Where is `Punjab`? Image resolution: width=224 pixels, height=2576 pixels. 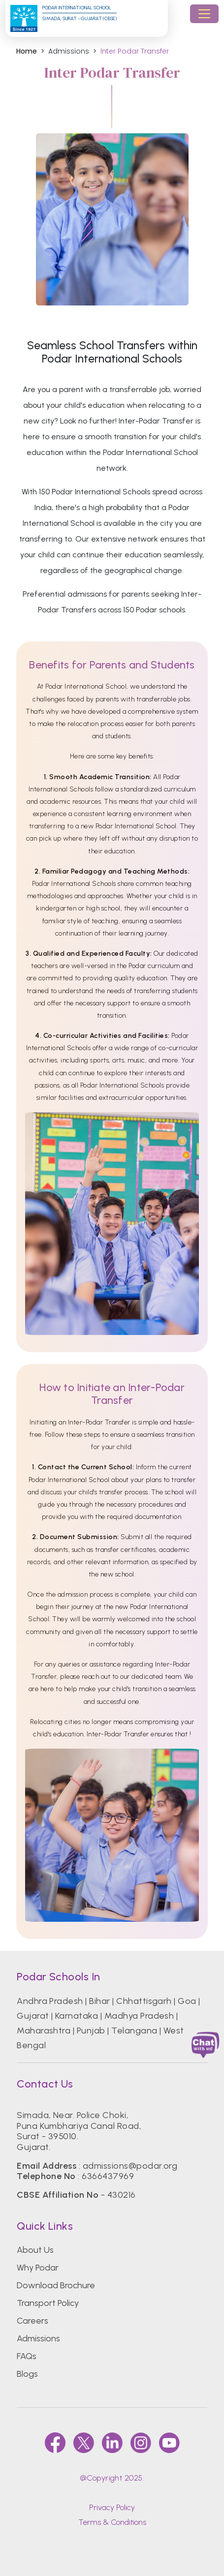
Punjab is located at coordinates (91, 2030).